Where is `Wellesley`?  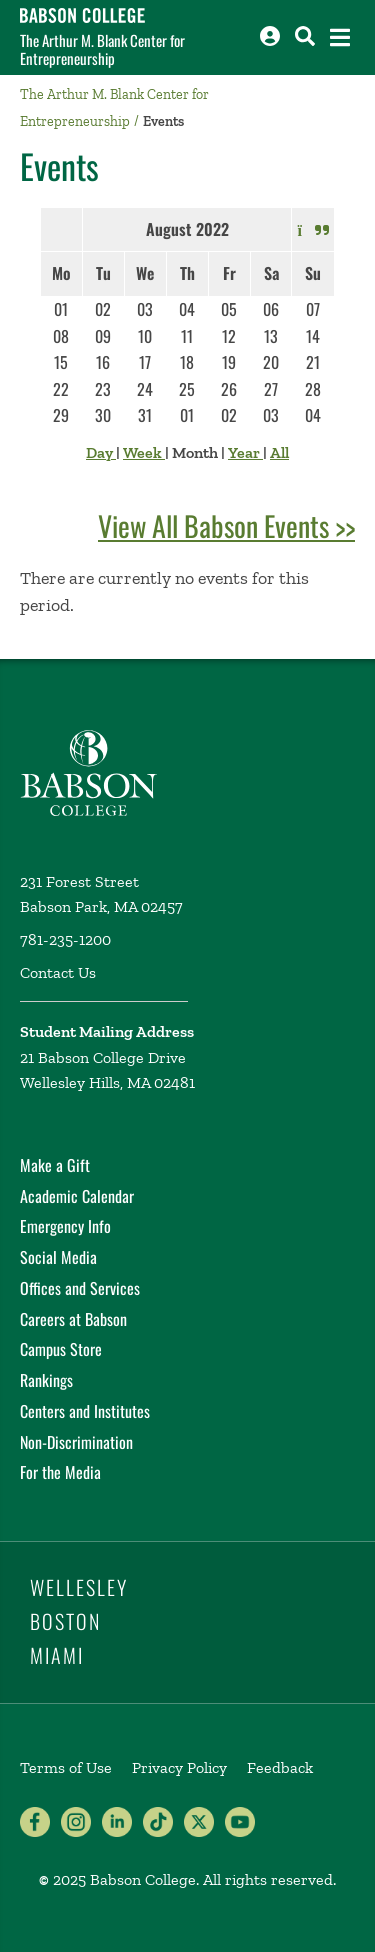
Wellesley is located at coordinates (79, 1587).